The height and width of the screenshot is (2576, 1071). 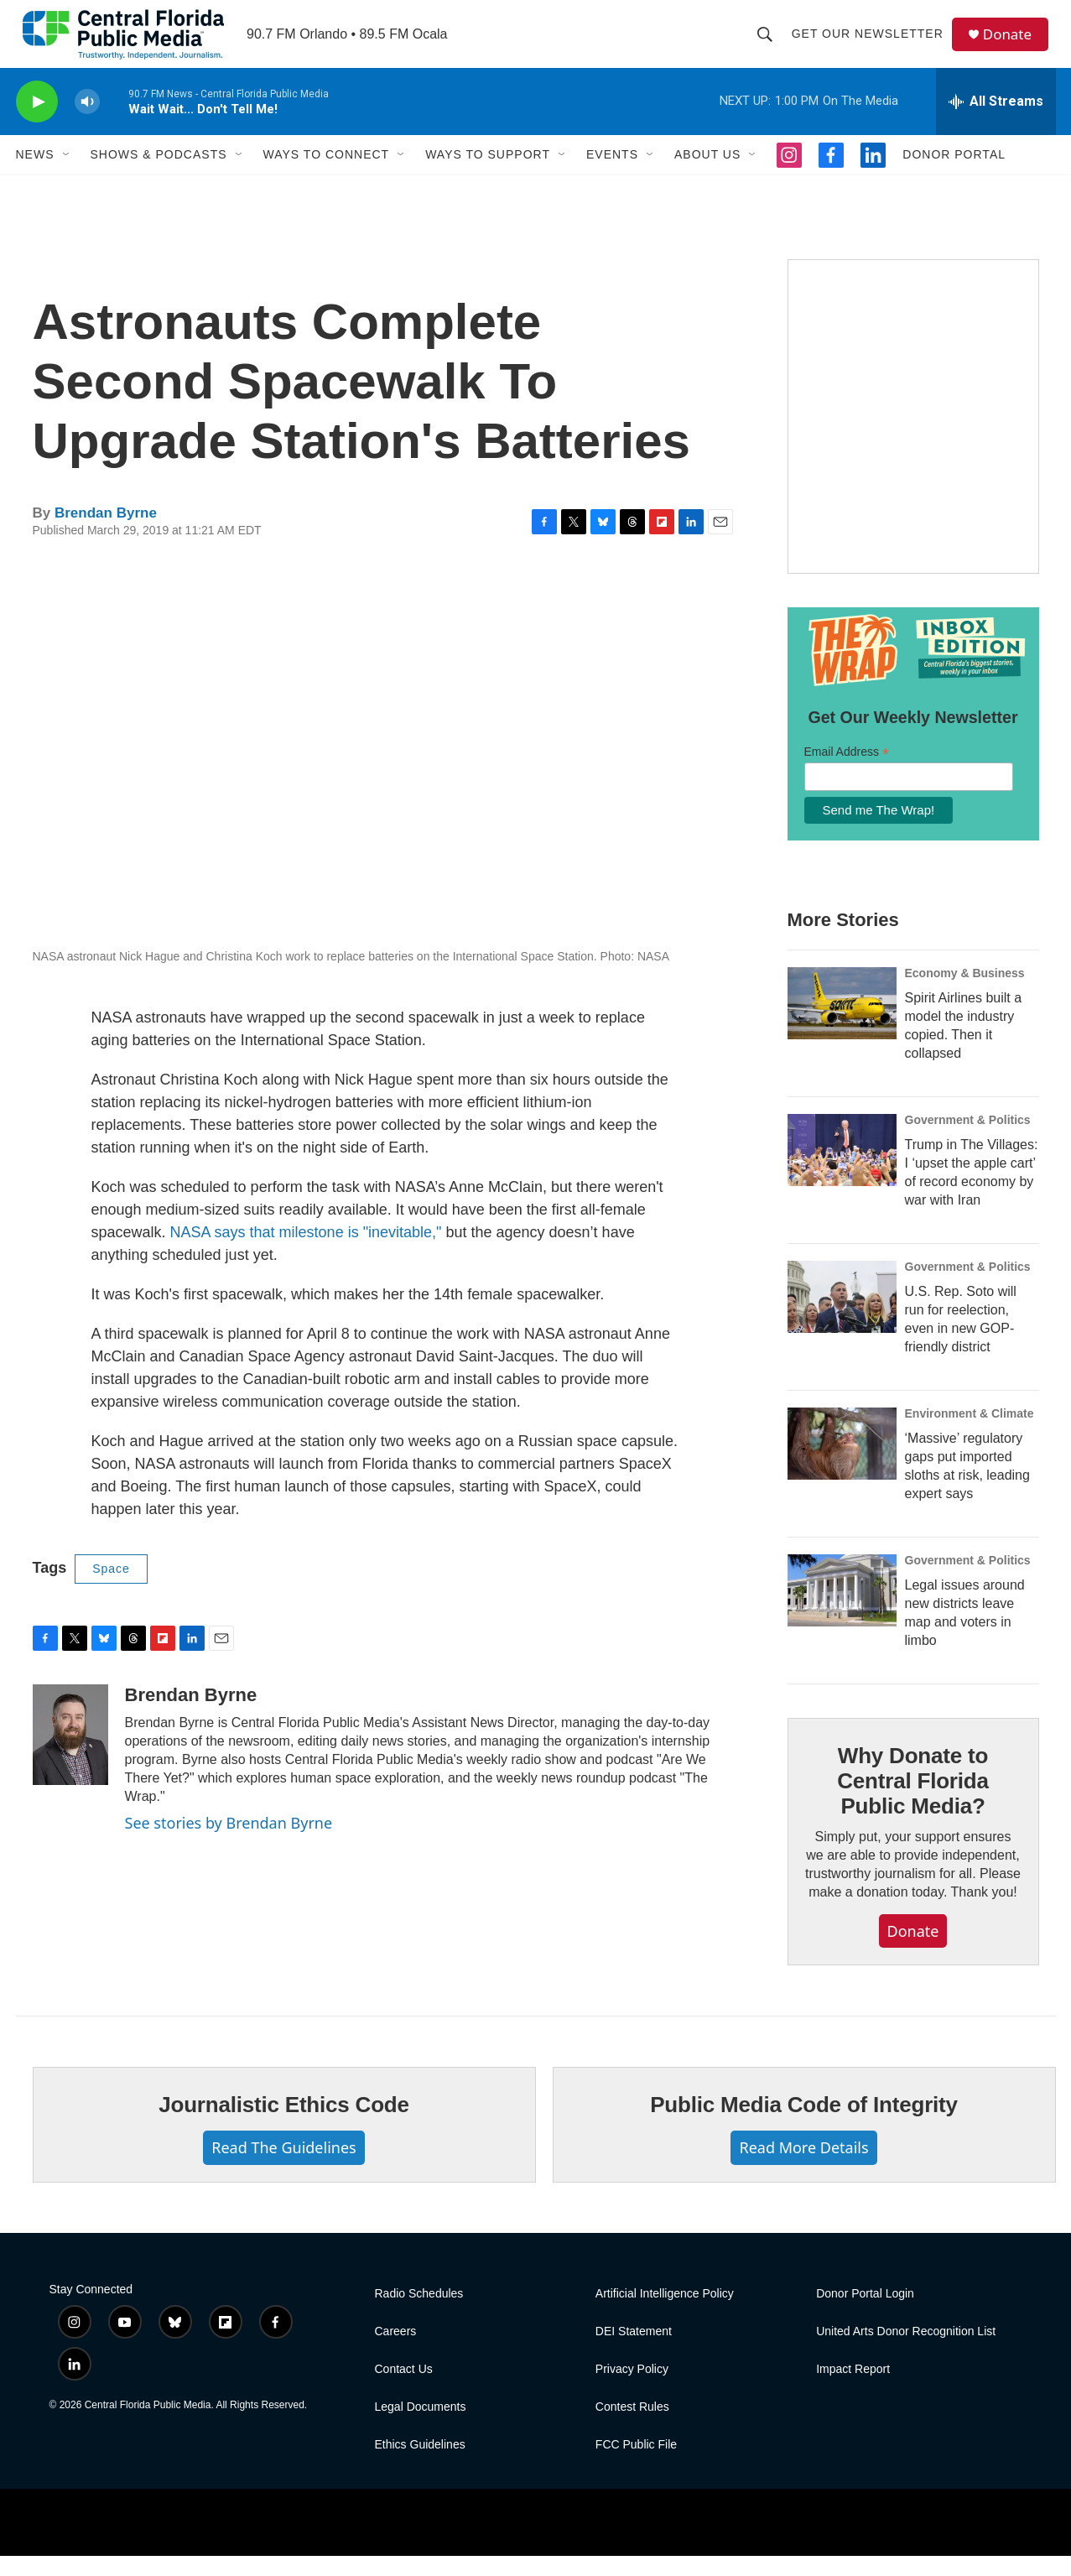 What do you see at coordinates (106, 533) in the screenshot?
I see `Brendan Byrne` at bounding box center [106, 533].